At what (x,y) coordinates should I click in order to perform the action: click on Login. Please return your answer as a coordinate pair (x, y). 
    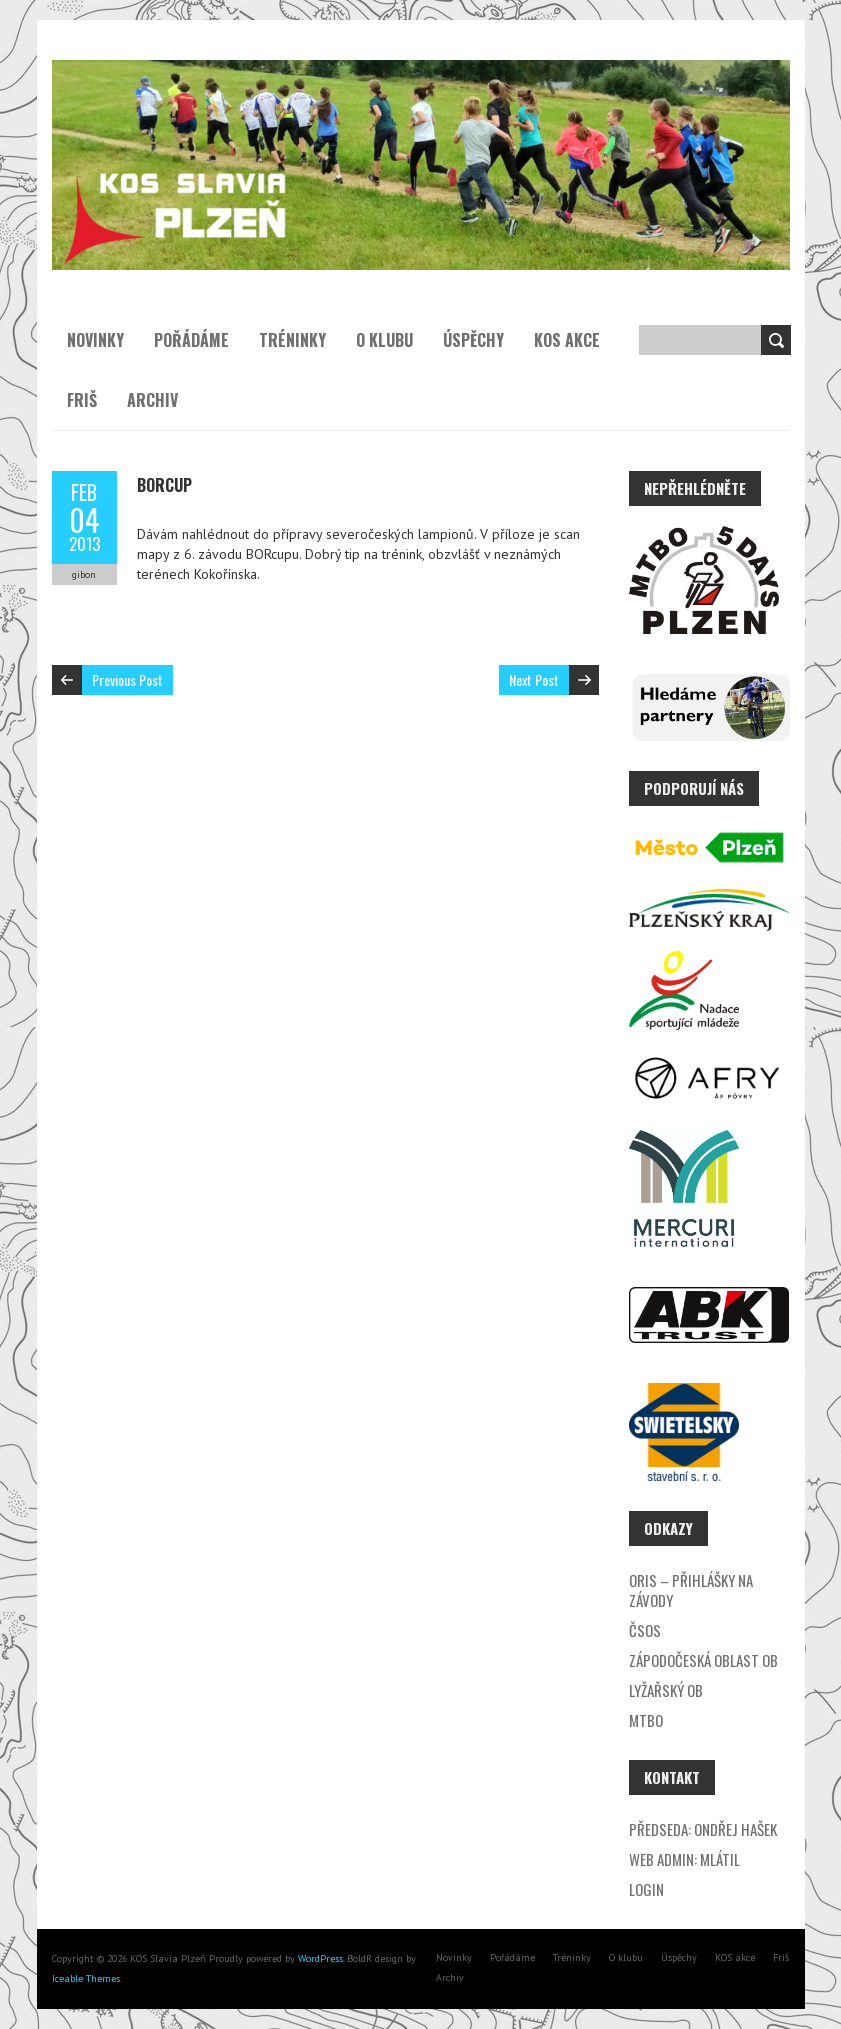
    Looking at the image, I should click on (646, 1889).